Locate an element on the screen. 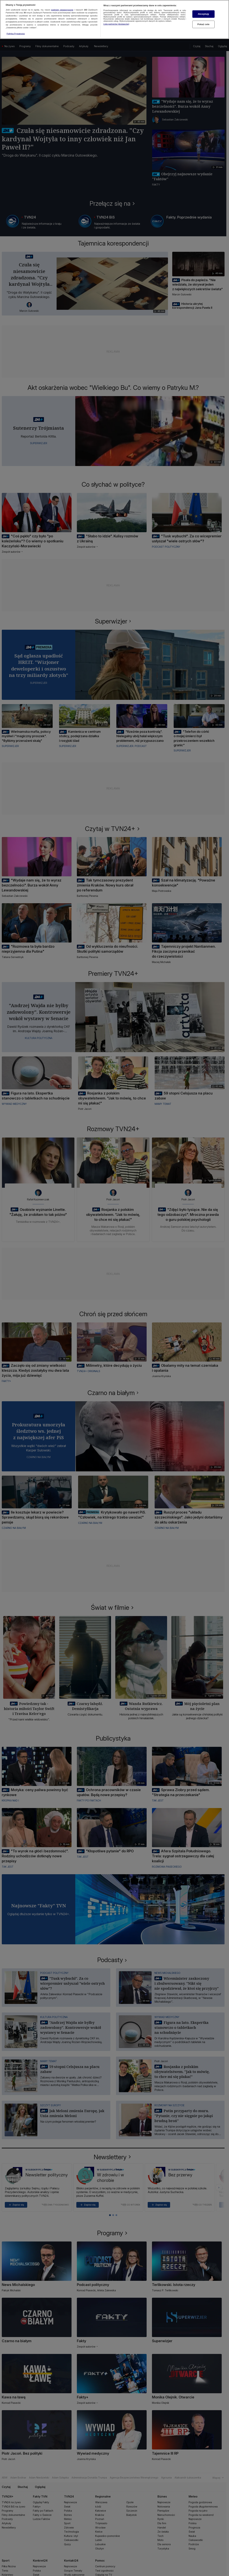  Polityka Prywatności [Więcej informacji o Twojej prywatności, otwiera się w nowym oknie] is located at coordinates (16, 34).